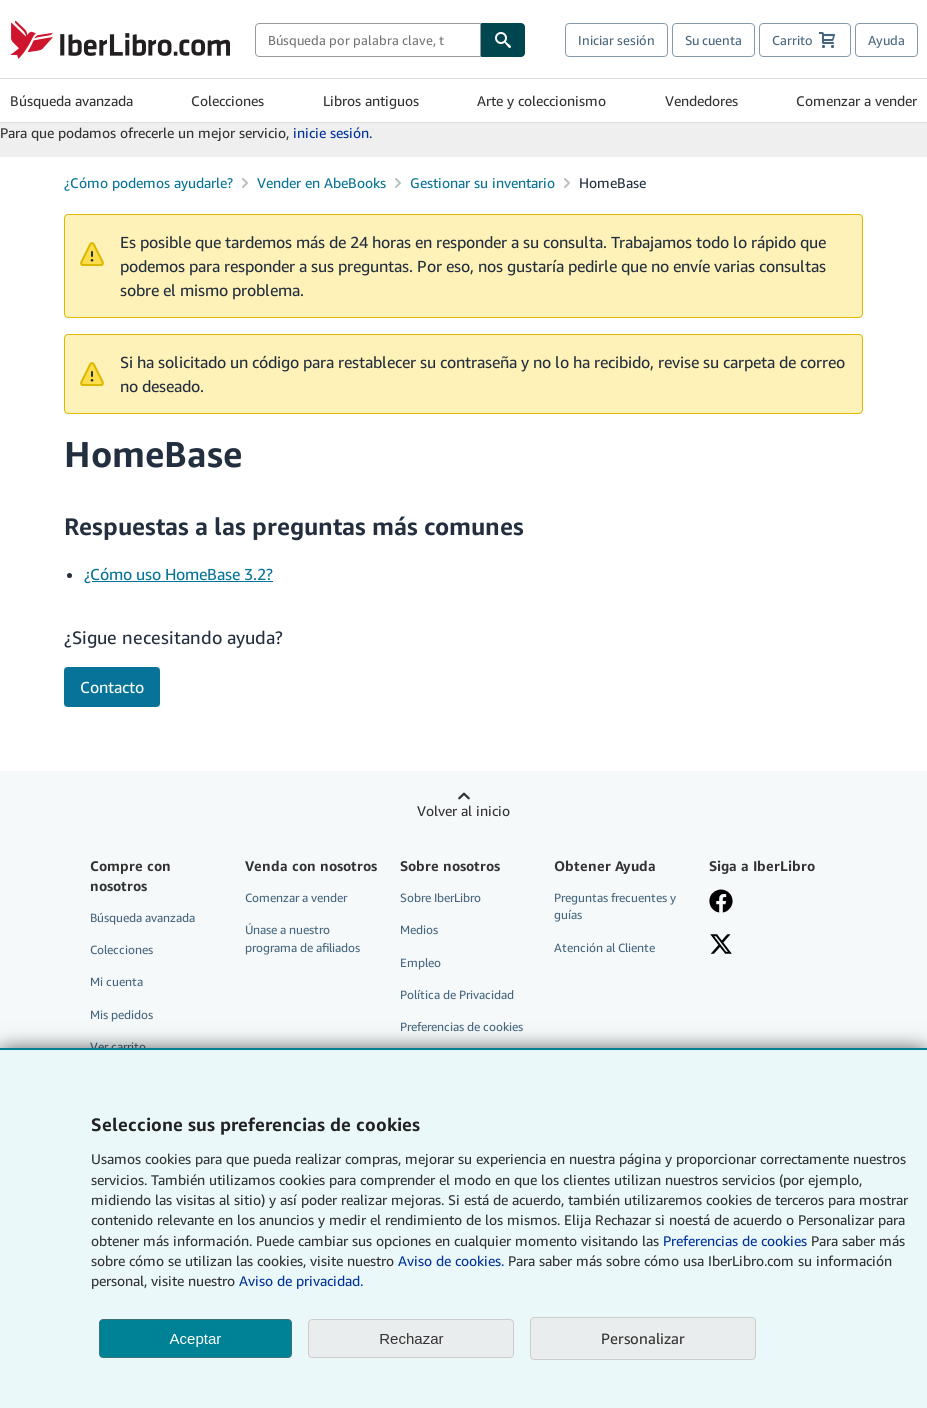 The image size is (927, 1408). I want to click on Ayuda, so click(886, 40).